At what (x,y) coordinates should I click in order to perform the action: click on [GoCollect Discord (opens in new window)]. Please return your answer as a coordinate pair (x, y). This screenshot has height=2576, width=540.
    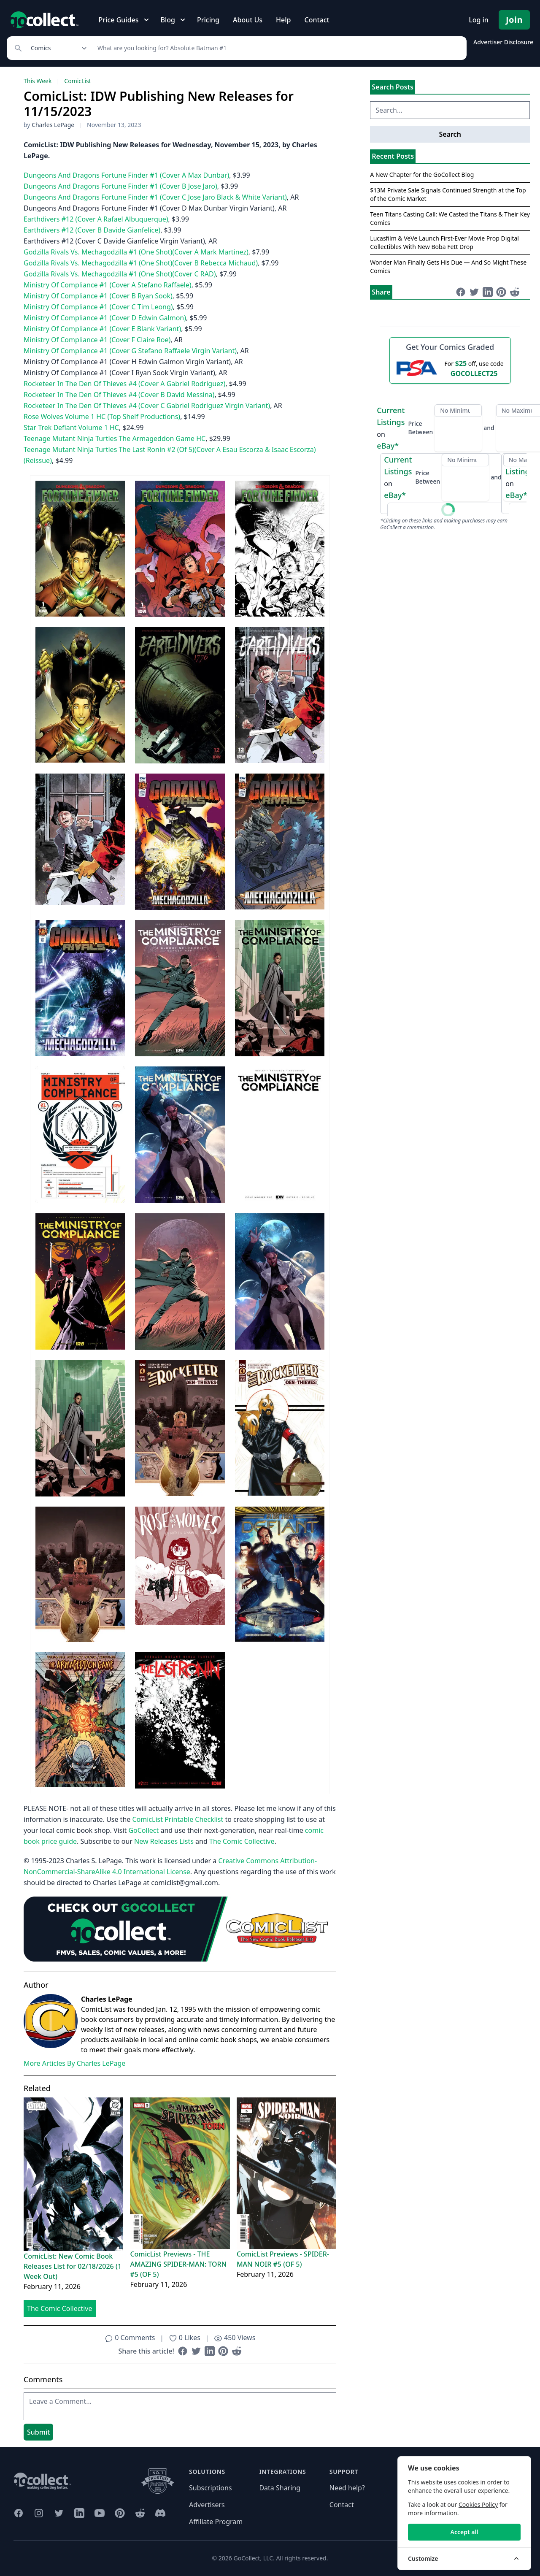
    Looking at the image, I should click on (160, 2513).